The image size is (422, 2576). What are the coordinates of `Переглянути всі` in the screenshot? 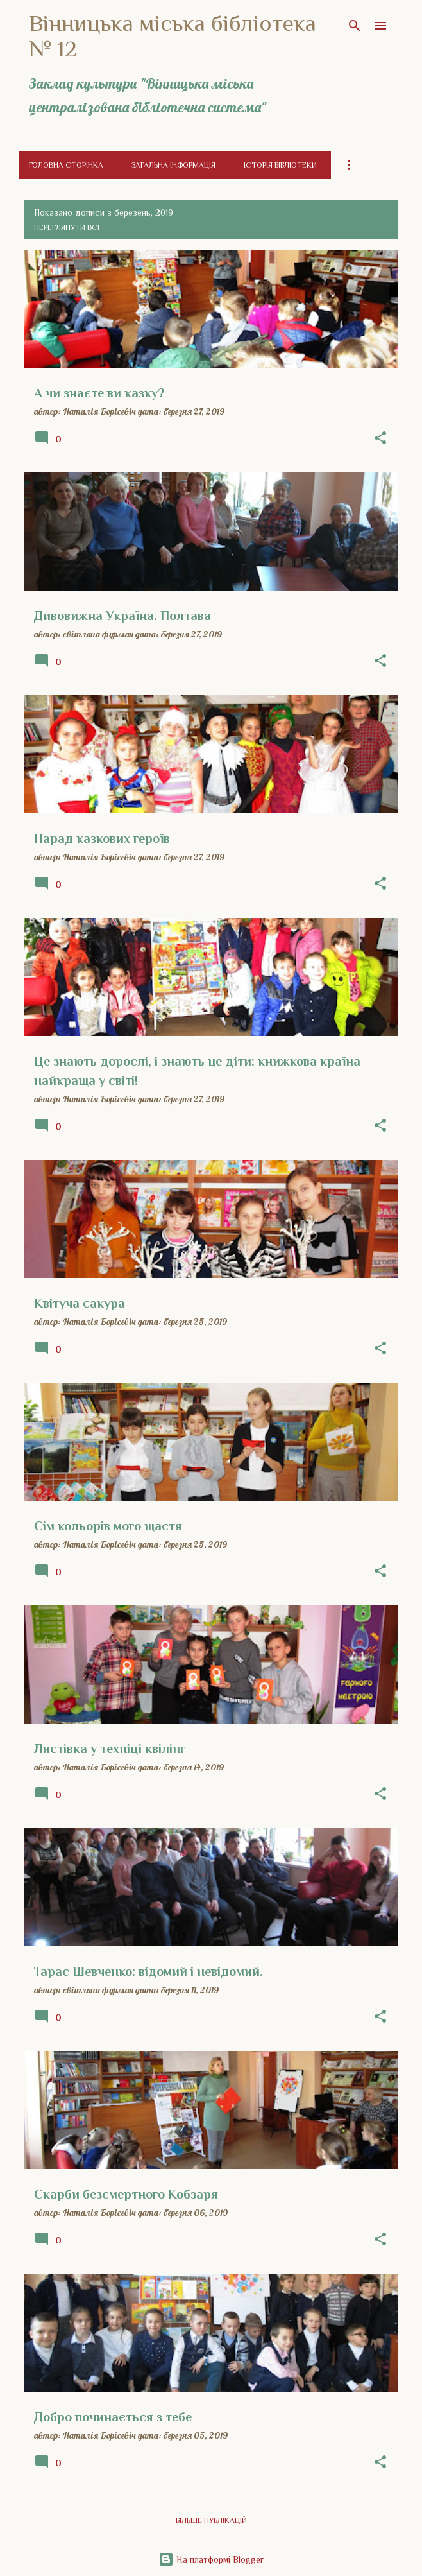 It's located at (66, 227).